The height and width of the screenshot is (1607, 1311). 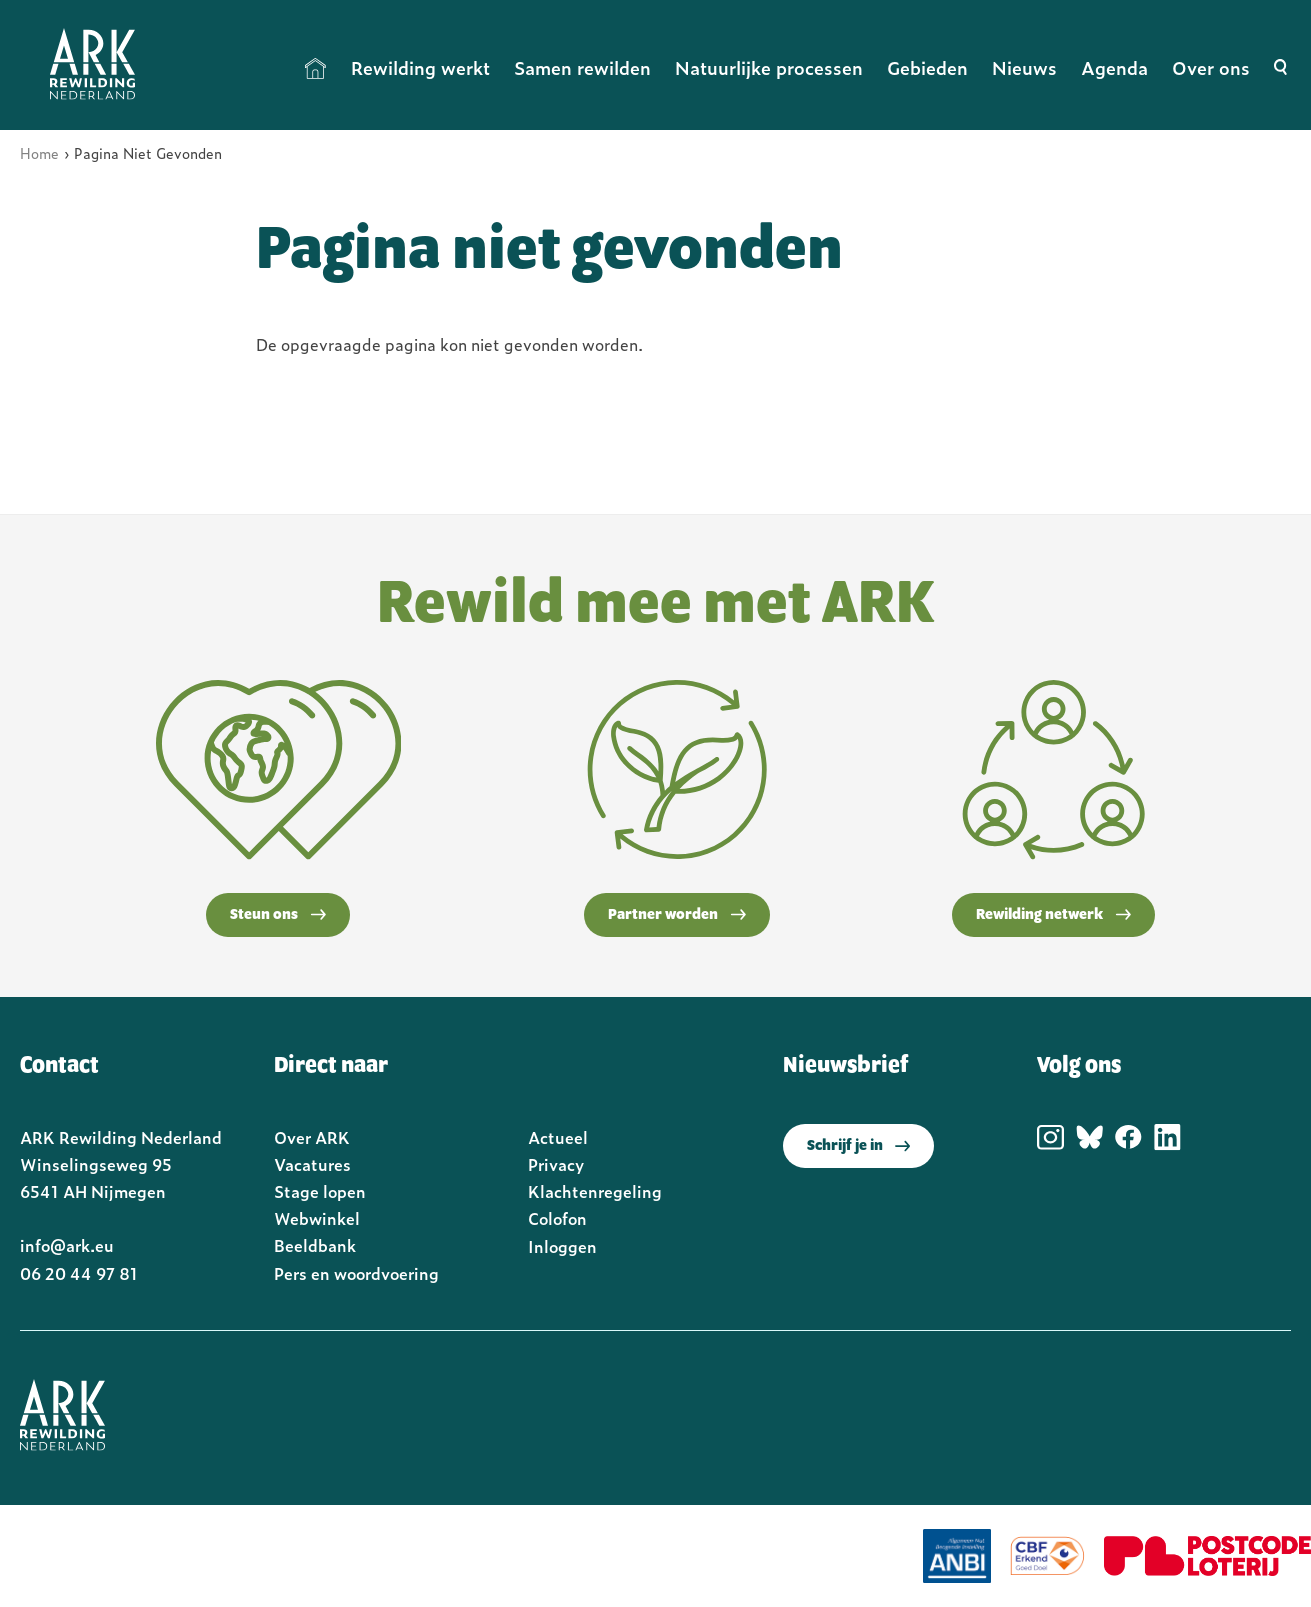 I want to click on Webwinkel, so click(x=317, y=1218).